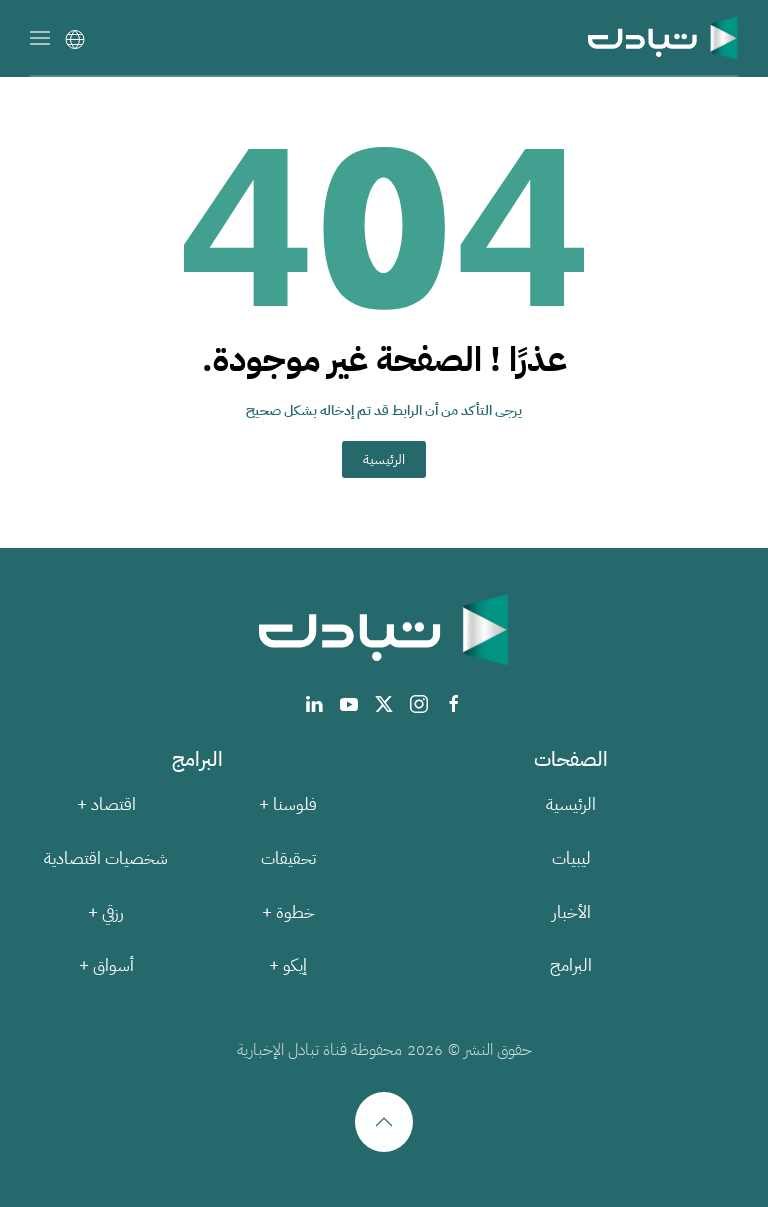 This screenshot has width=768, height=1207. What do you see at coordinates (40, 37) in the screenshot?
I see `[button]` at bounding box center [40, 37].